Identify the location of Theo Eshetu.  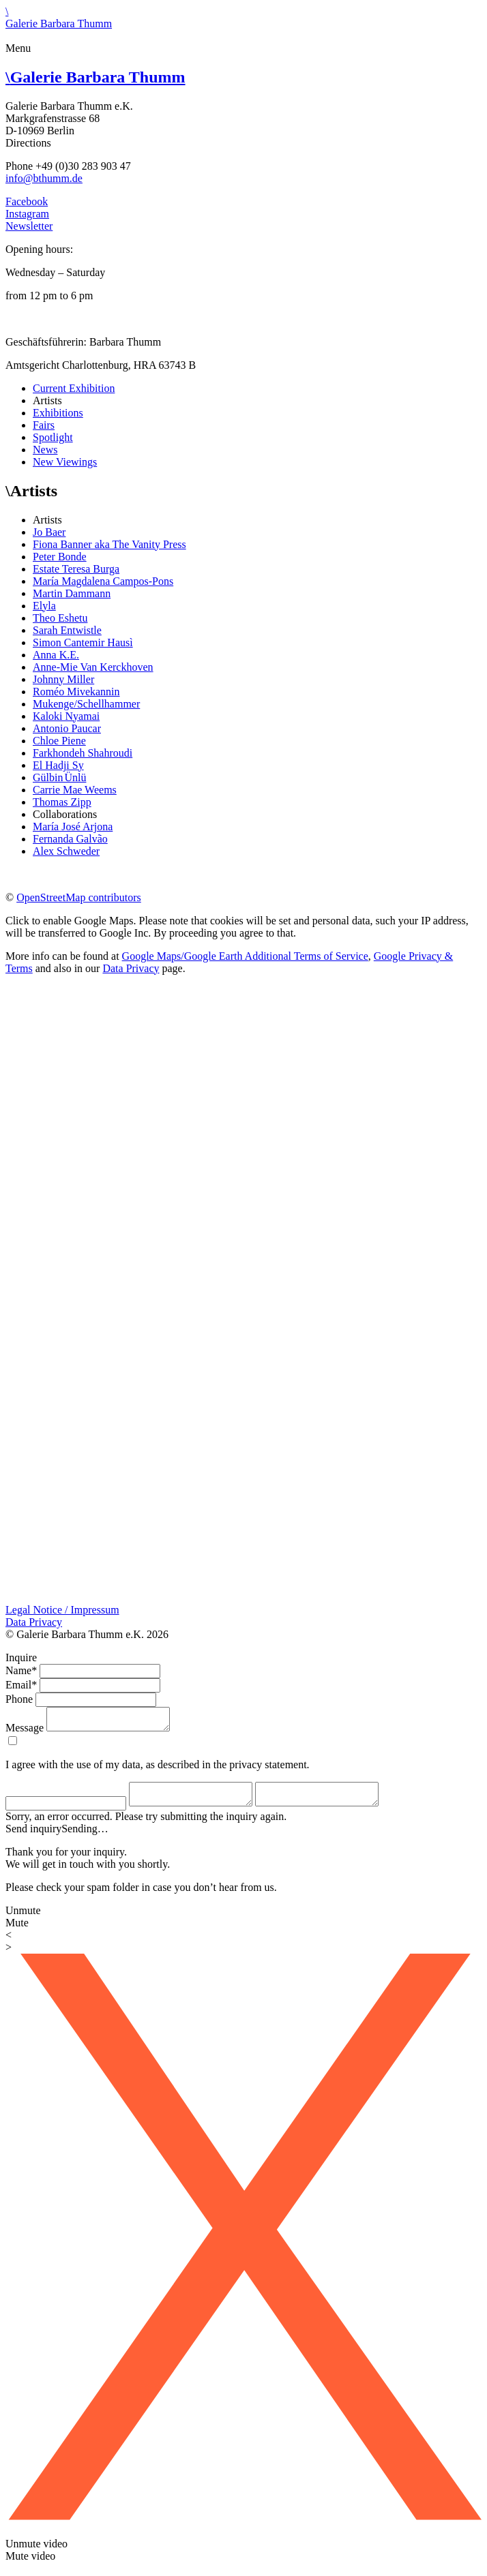
(60, 618).